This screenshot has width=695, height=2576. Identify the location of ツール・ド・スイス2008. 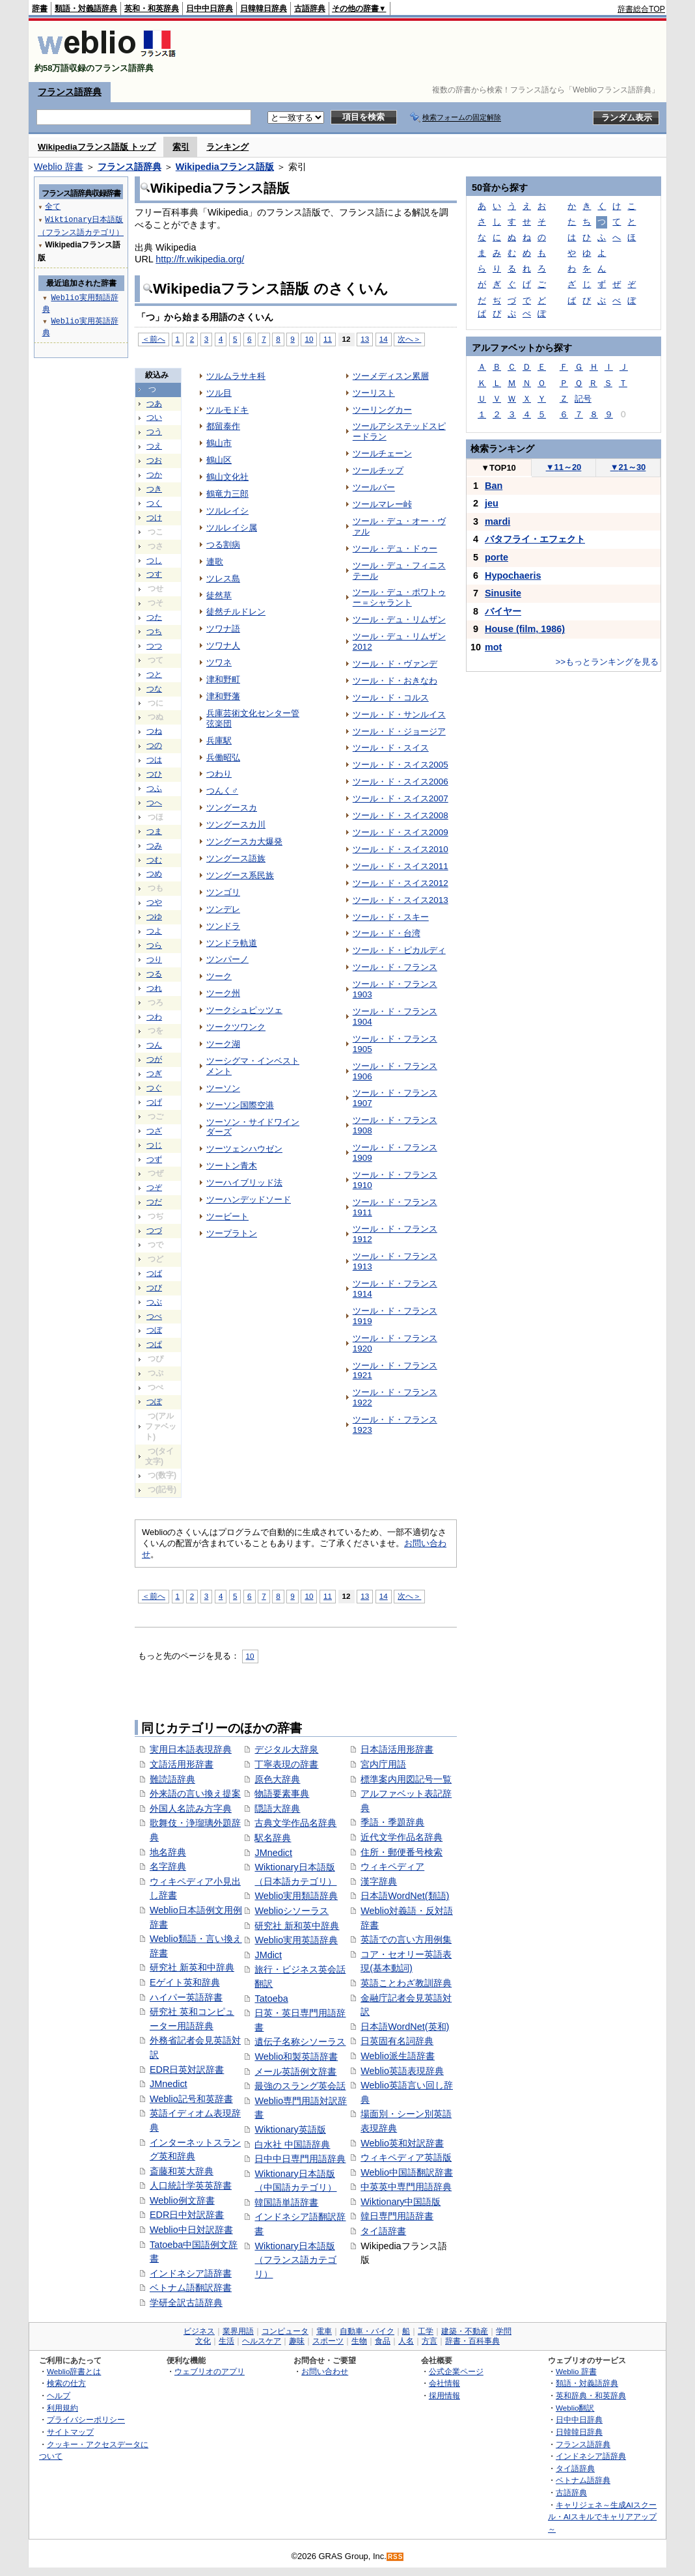
(400, 815).